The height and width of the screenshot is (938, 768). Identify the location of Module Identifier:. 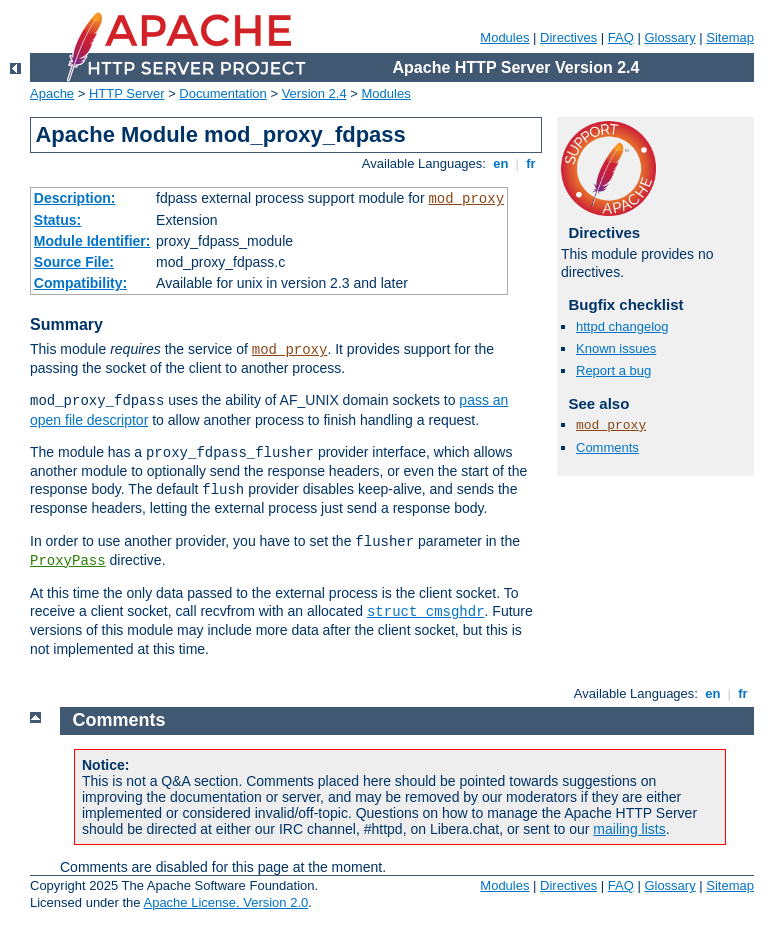
(92, 241).